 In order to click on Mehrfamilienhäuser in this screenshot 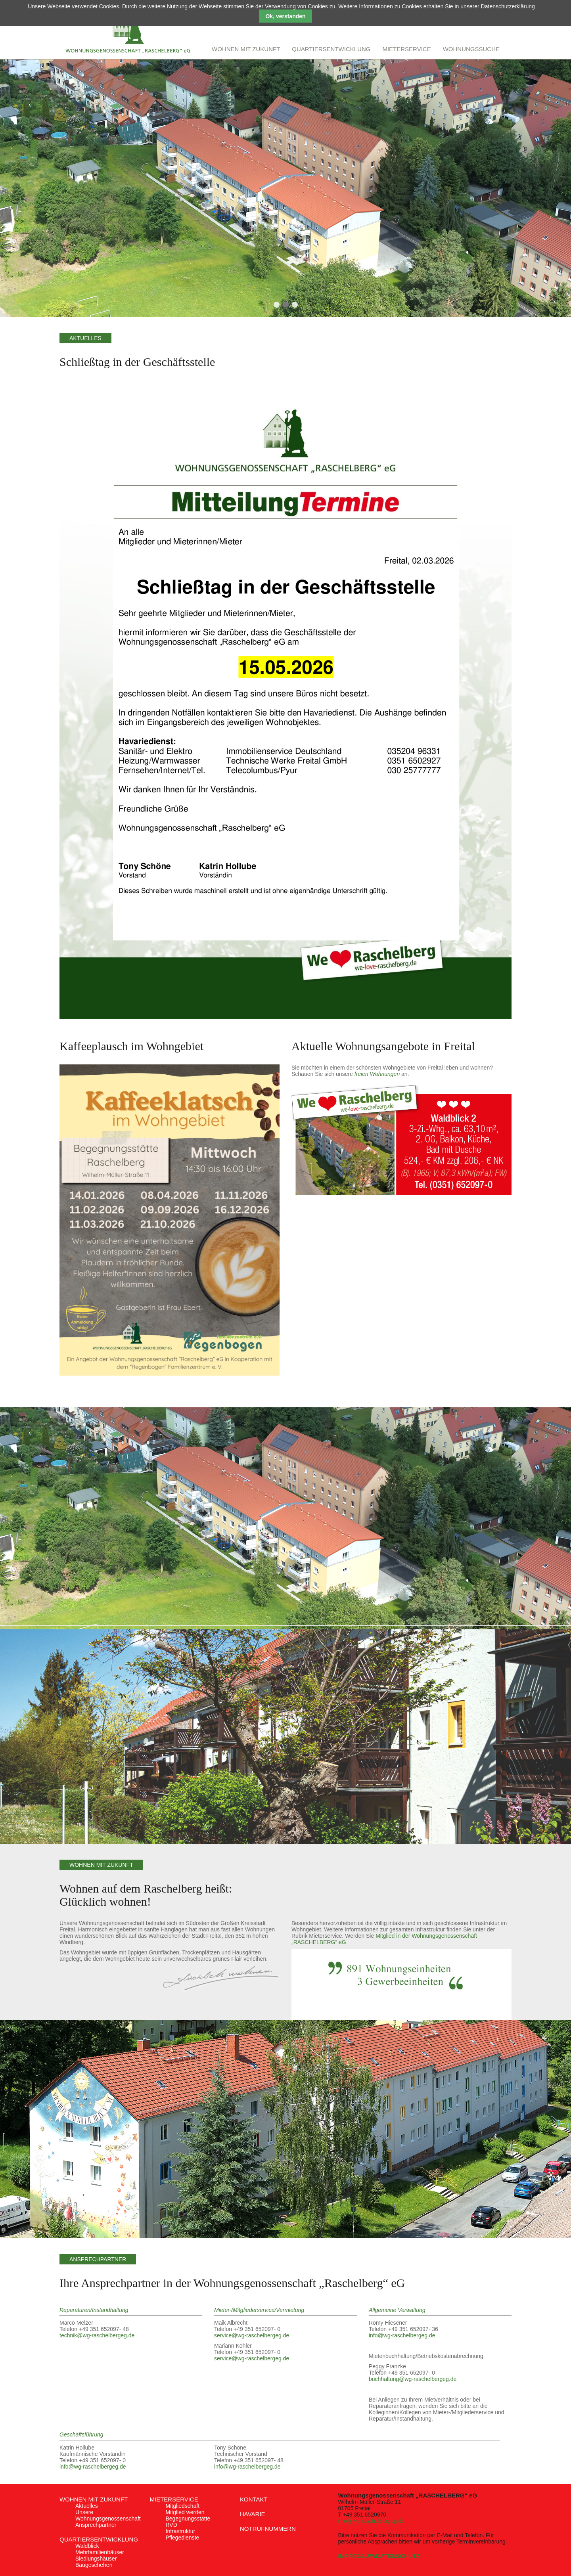, I will do `click(99, 2552)`.